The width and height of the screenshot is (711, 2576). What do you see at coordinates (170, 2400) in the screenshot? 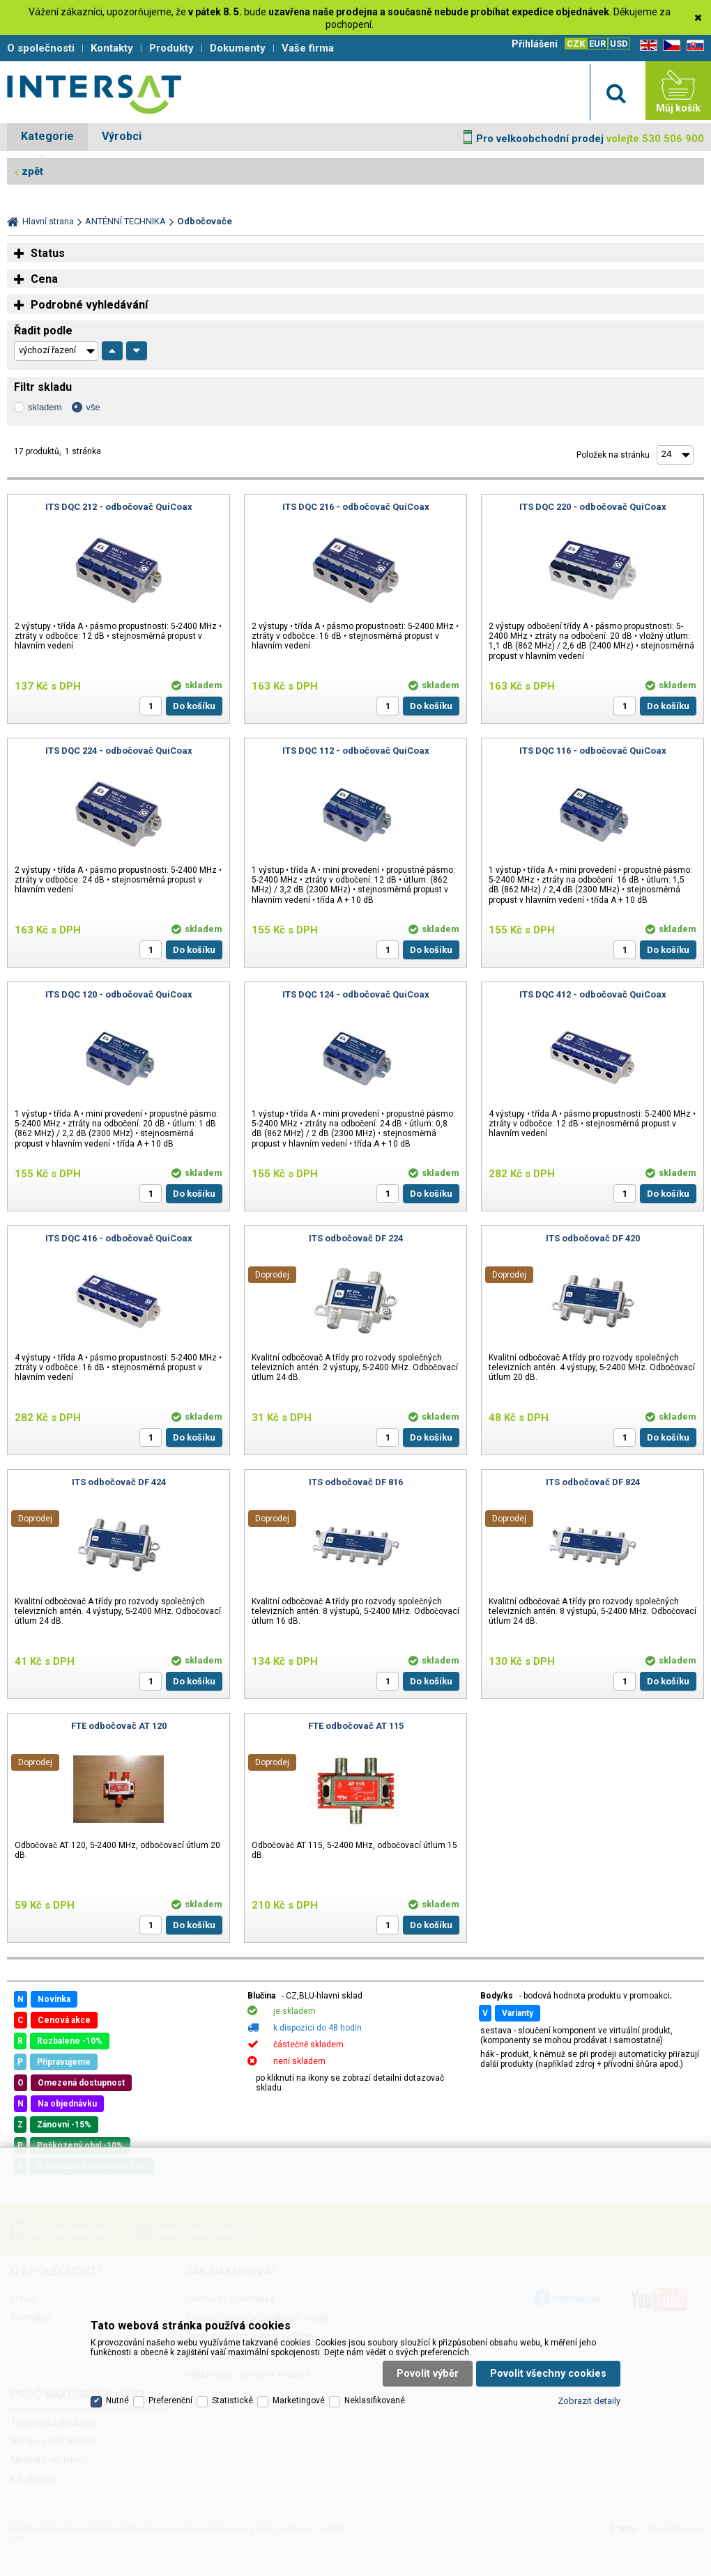
I see `Preferenční` at bounding box center [170, 2400].